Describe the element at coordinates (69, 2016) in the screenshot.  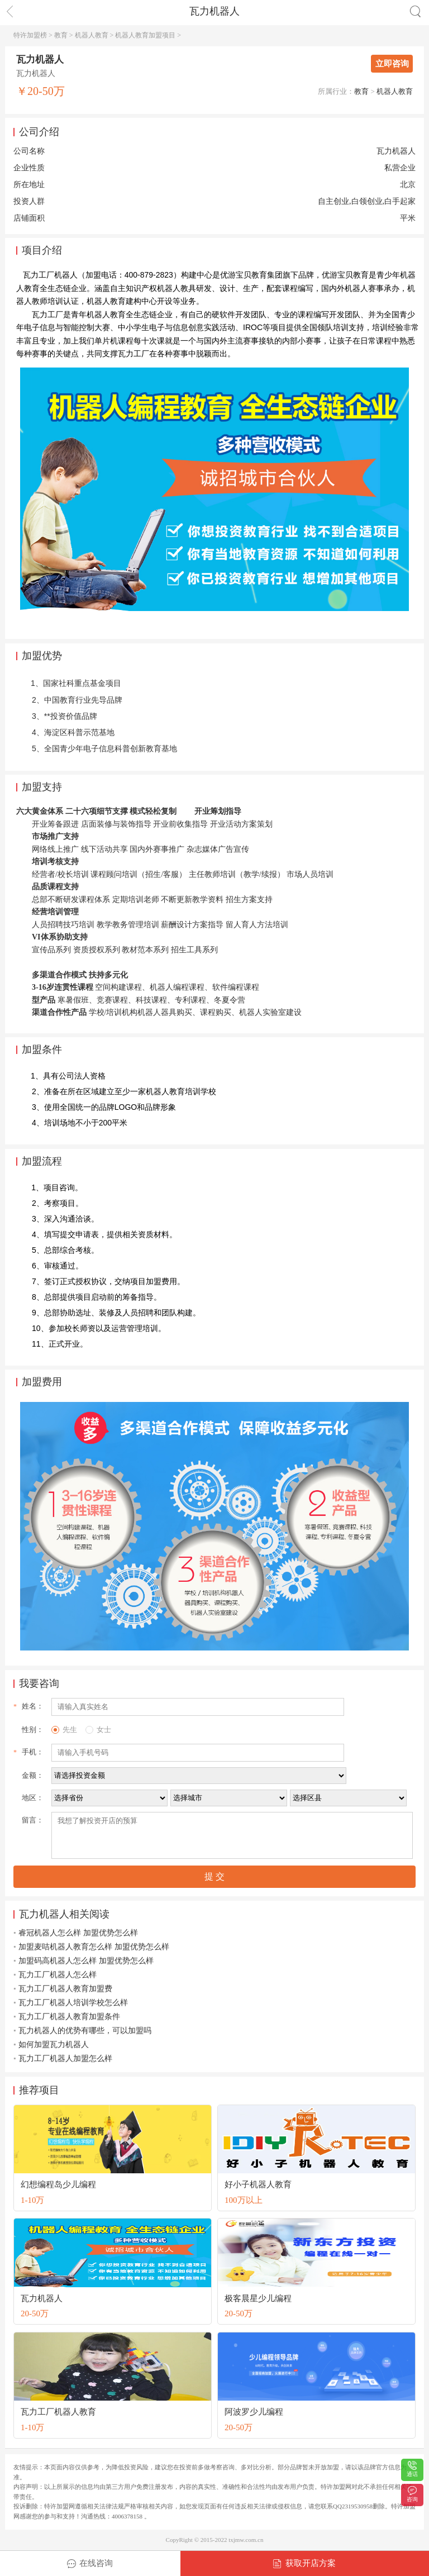
I see `瓦力工厂机器人教育加盟条件` at that location.